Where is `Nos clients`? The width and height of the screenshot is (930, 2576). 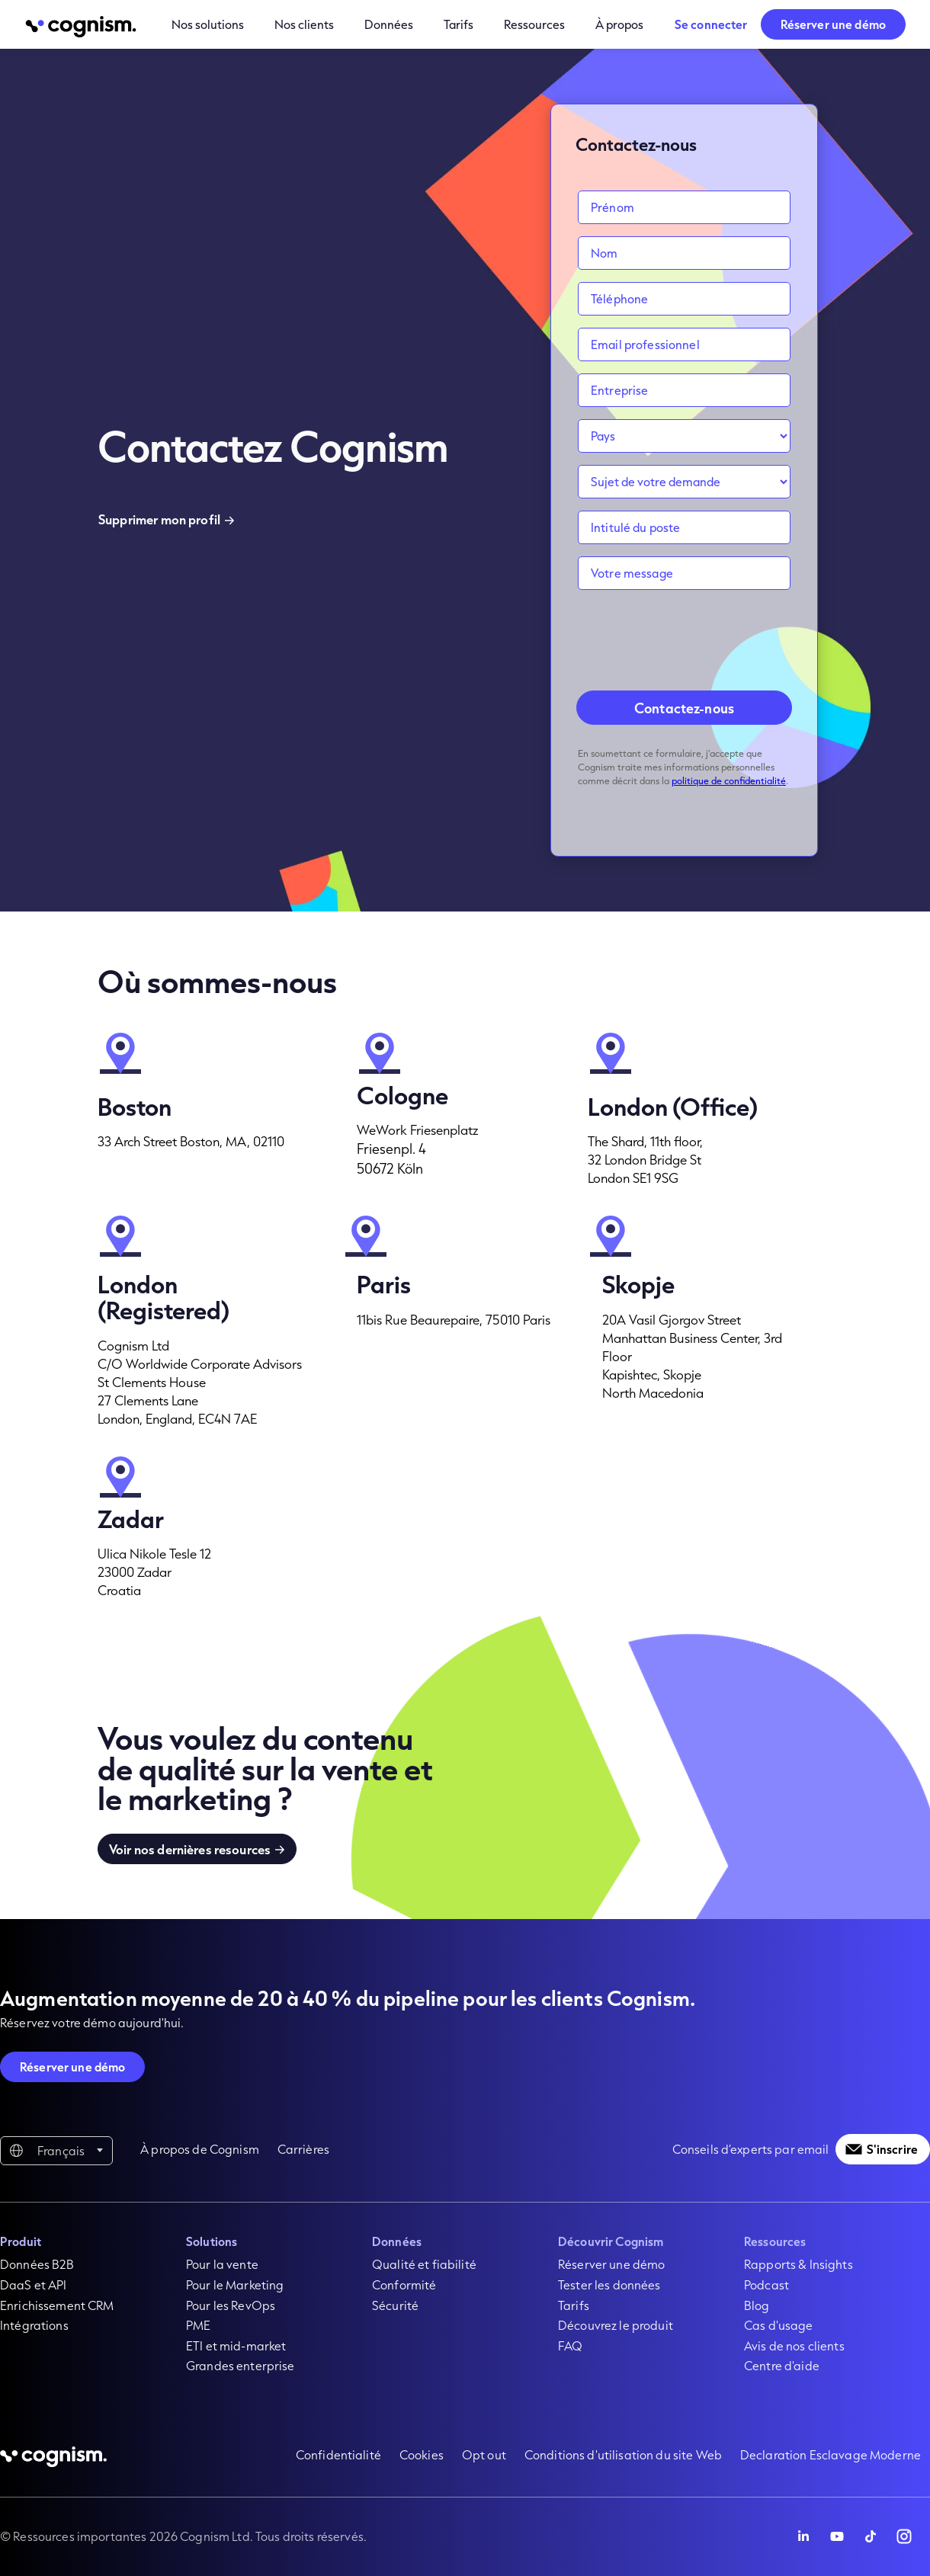
Nos clients is located at coordinates (304, 24).